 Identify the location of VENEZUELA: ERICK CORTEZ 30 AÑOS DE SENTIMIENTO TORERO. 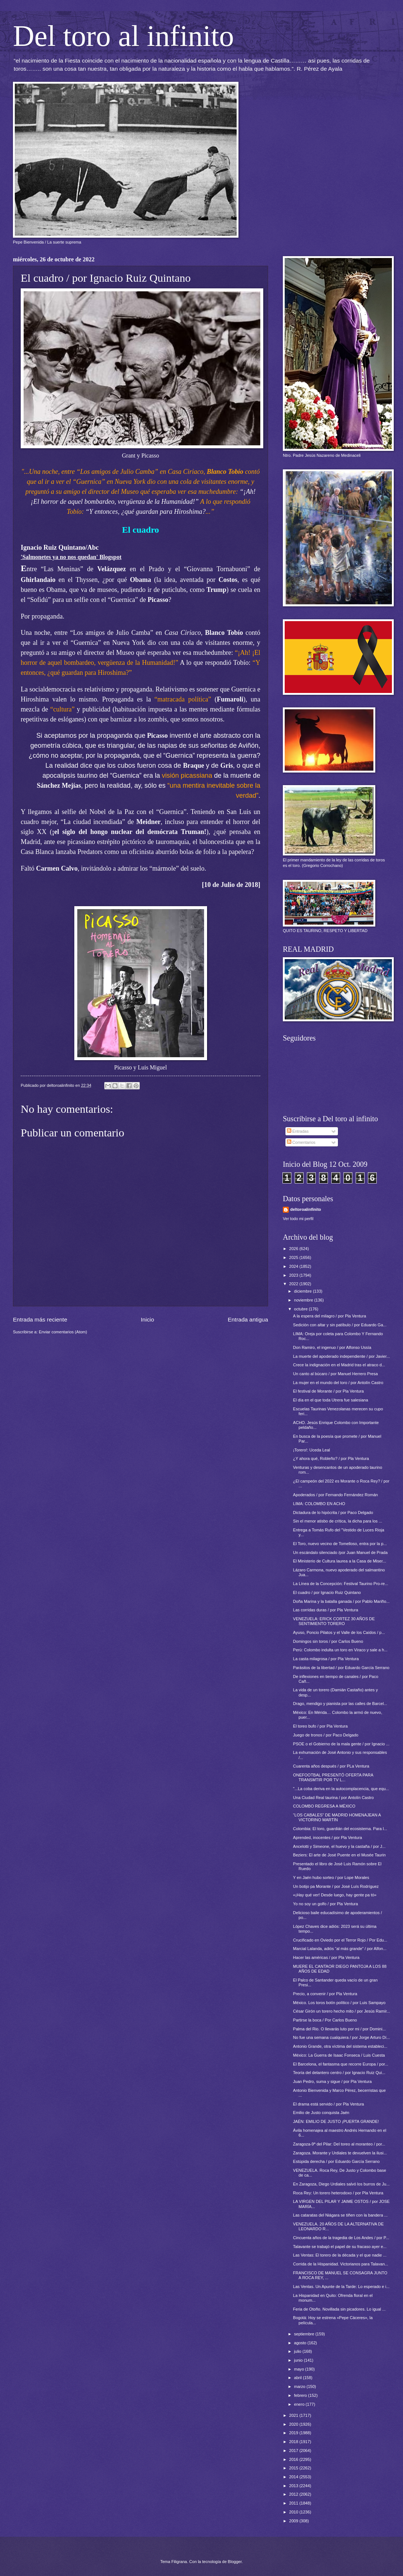
(334, 1621).